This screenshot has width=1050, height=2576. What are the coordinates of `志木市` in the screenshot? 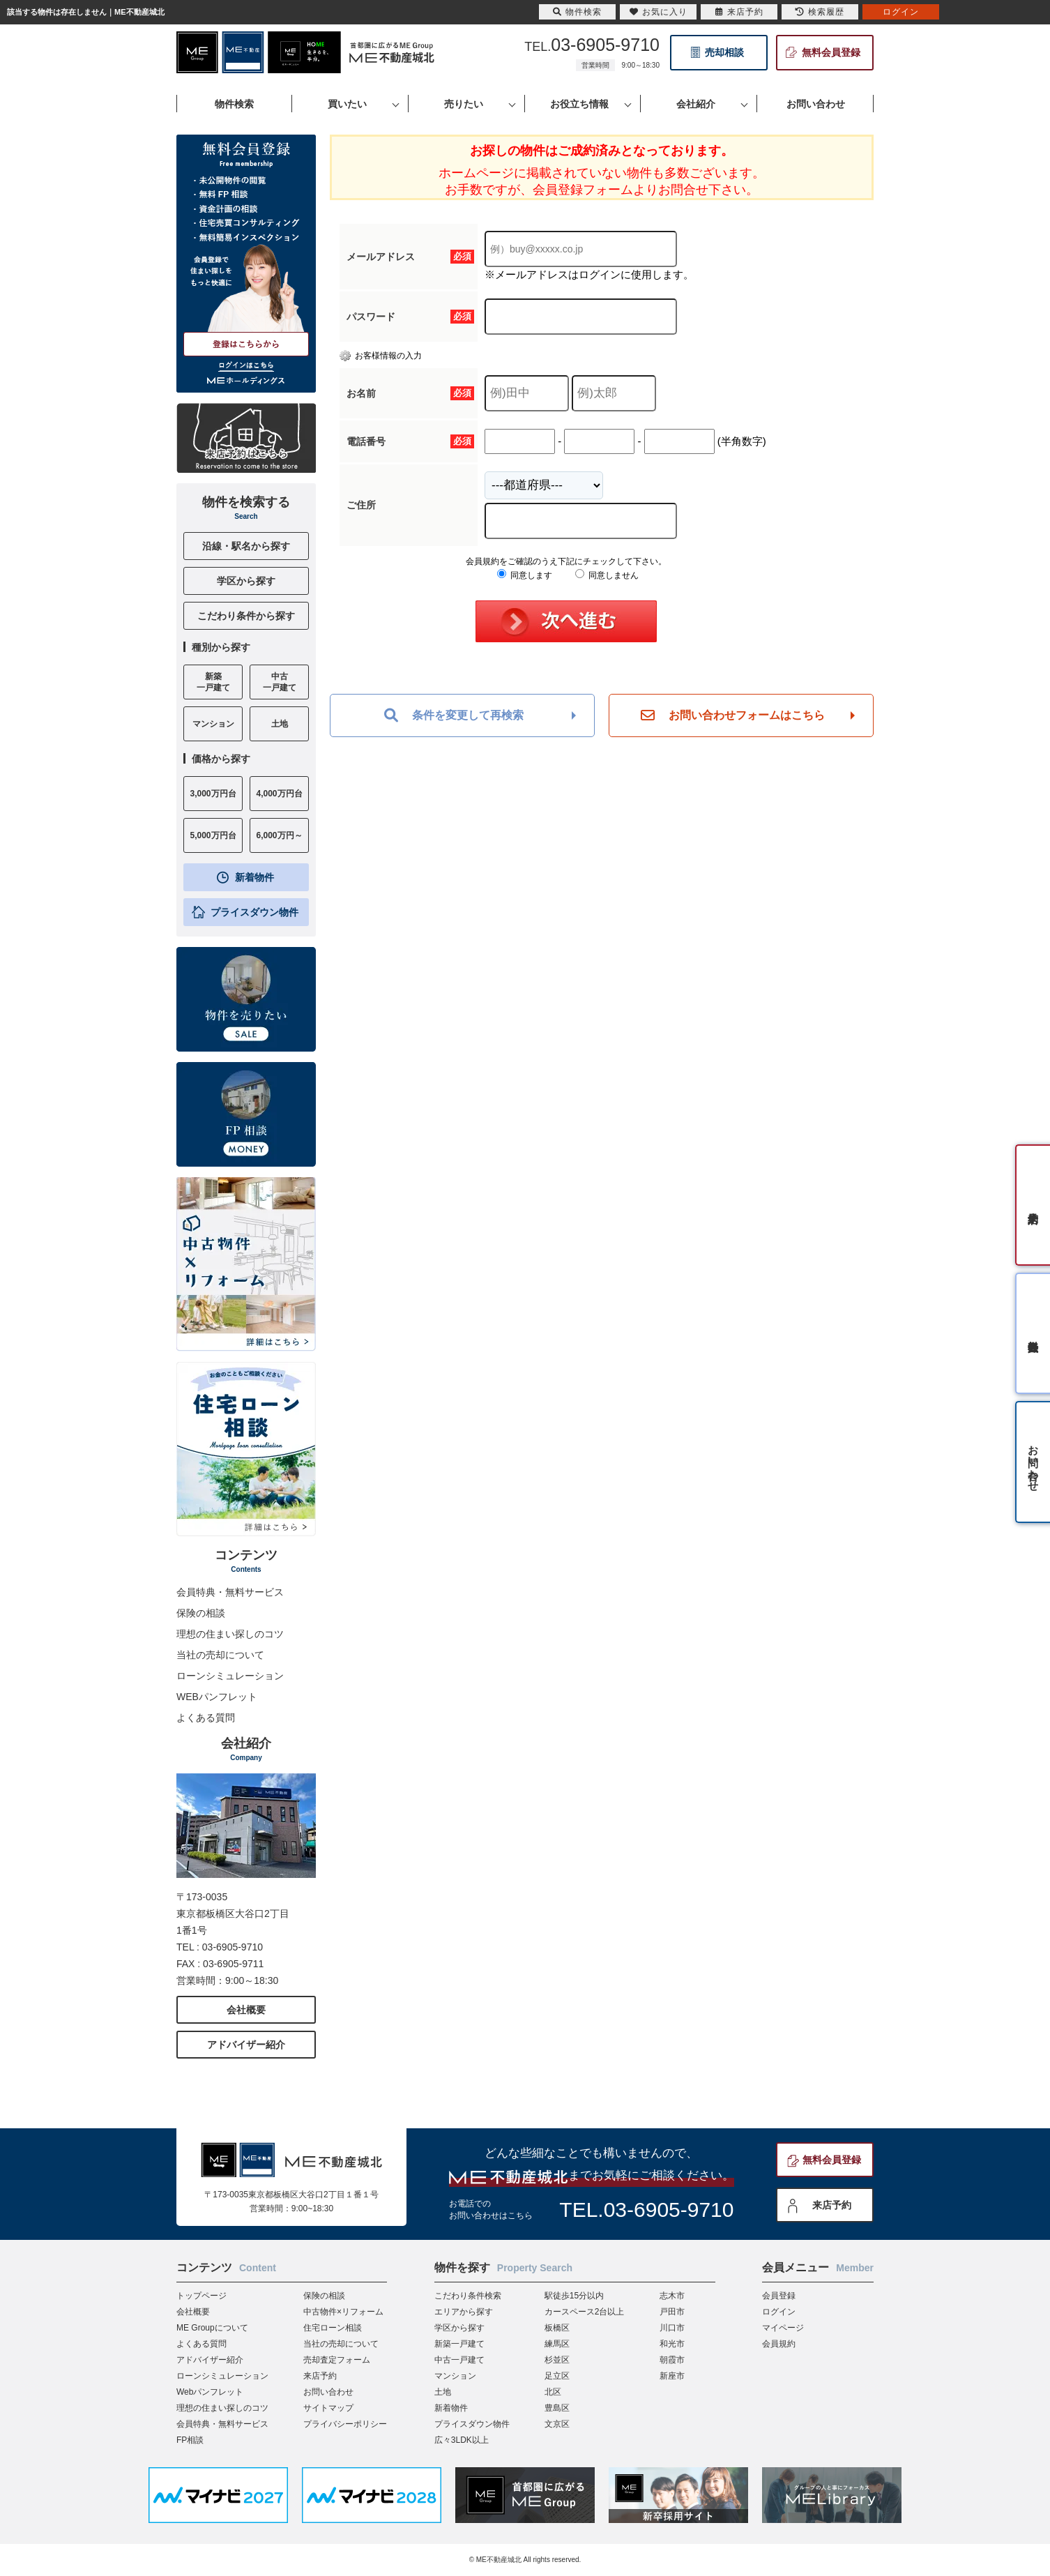 It's located at (672, 2296).